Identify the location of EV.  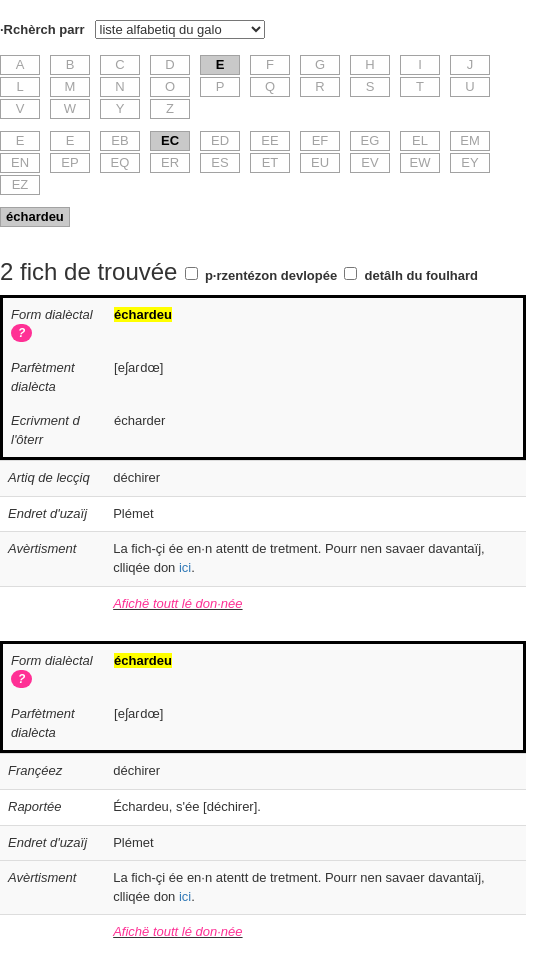
(369, 162).